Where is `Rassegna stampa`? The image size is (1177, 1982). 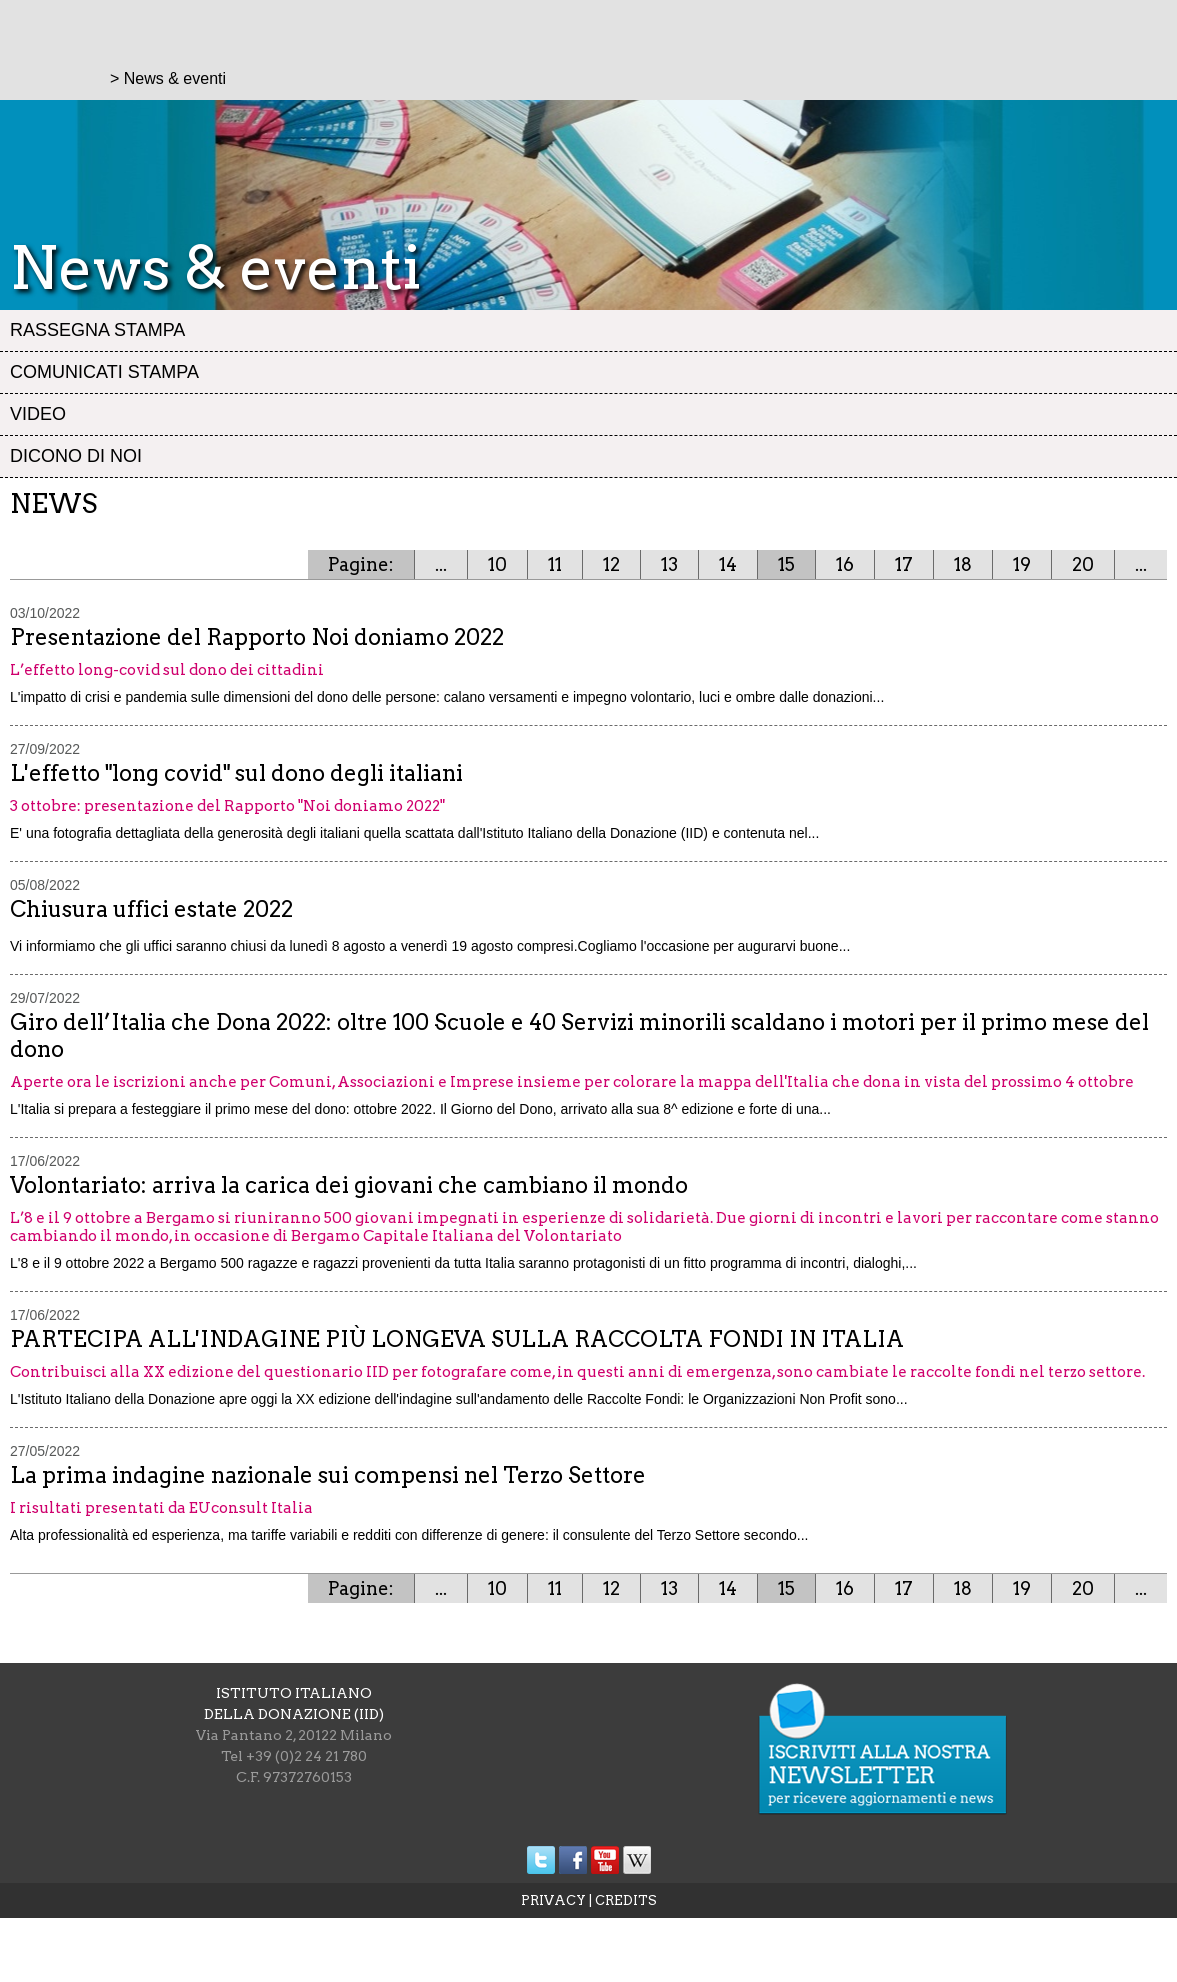
Rassegna stampa is located at coordinates (97, 330).